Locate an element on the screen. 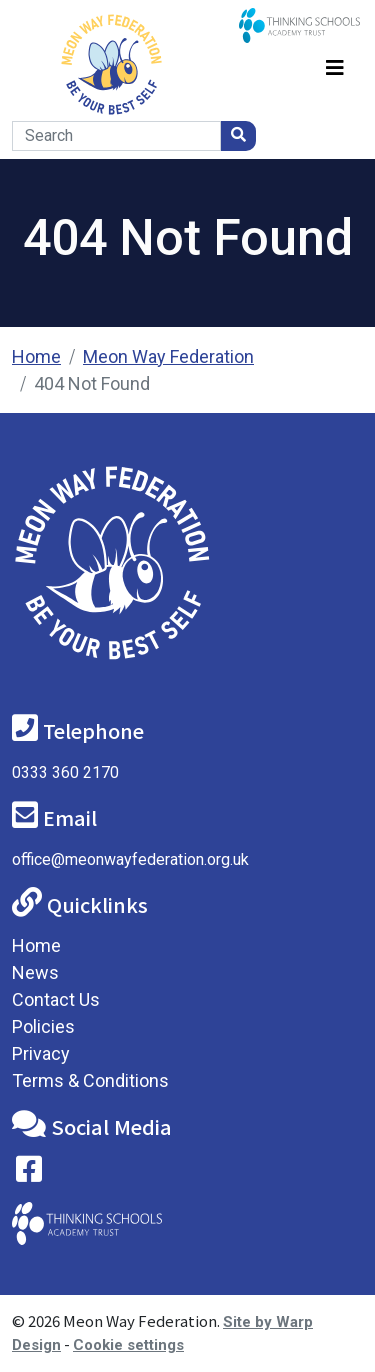 The height and width of the screenshot is (1372, 375). Meon Way Federation is located at coordinates (168, 356).